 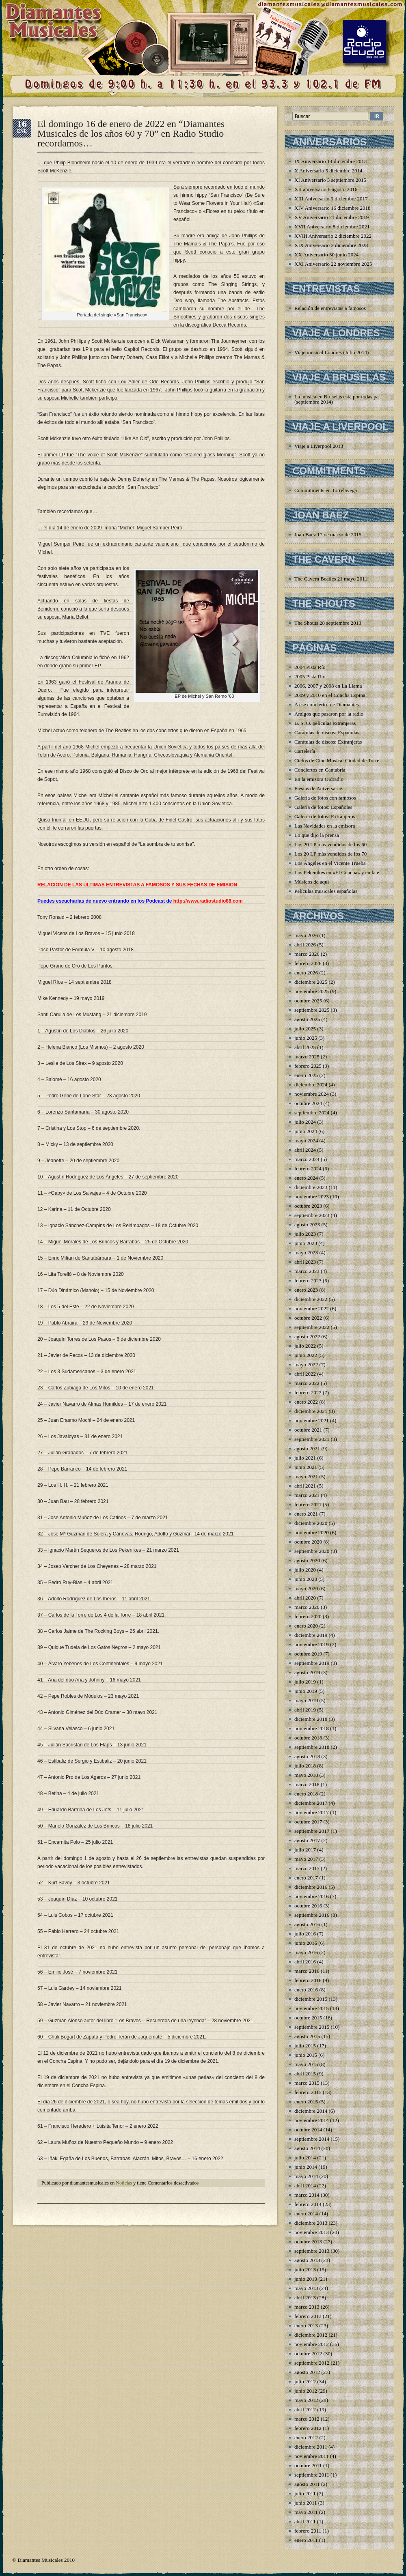 I want to click on noviembre 2015, so click(x=311, y=2008).